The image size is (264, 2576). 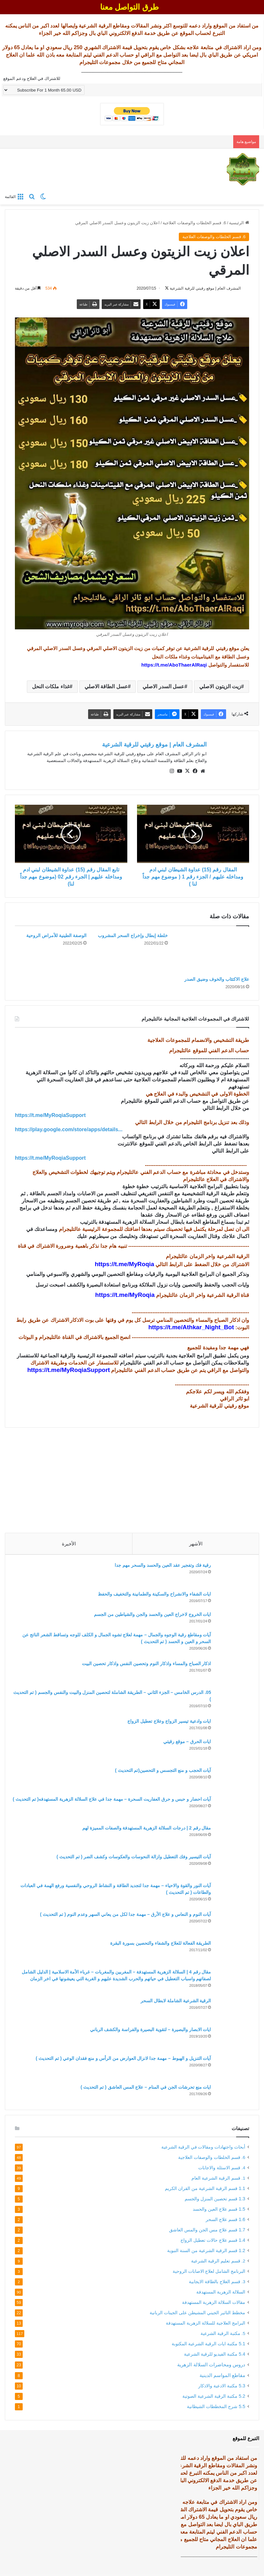 I want to click on 1.3 قسم تحصين المنزل والجسم, so click(x=215, y=2201).